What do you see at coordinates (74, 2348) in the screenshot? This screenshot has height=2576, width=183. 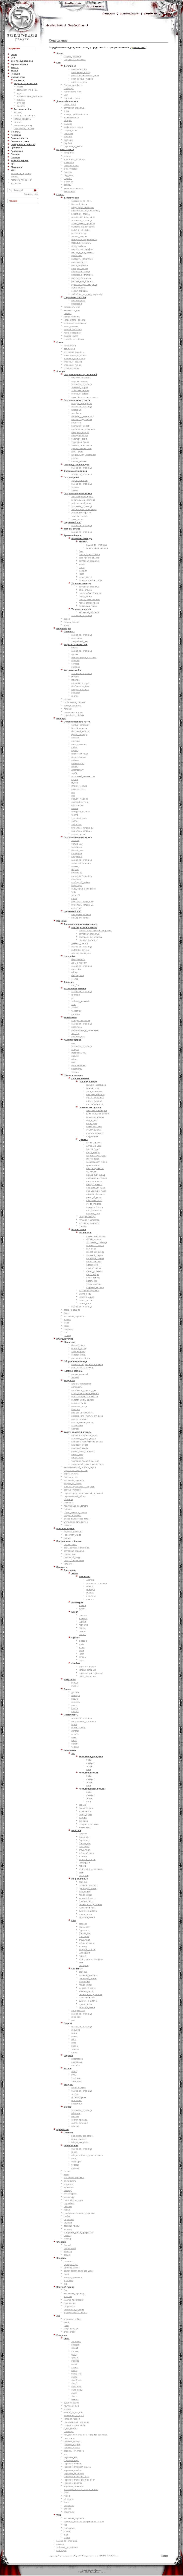 I see `default` at bounding box center [74, 2348].